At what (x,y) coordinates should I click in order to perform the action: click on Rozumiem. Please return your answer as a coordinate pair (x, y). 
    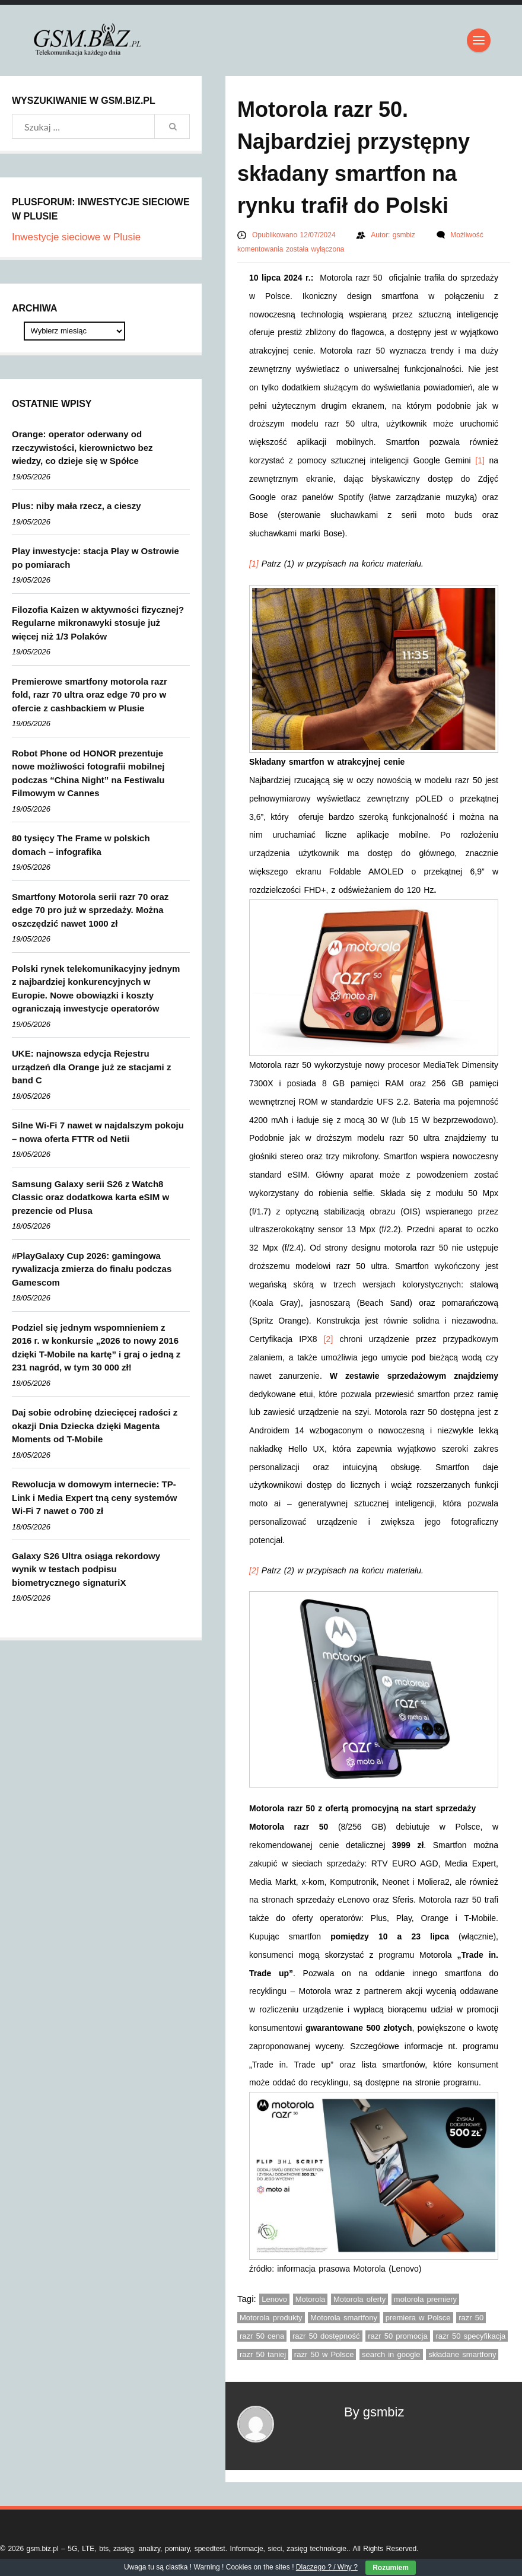
    Looking at the image, I should click on (391, 2568).